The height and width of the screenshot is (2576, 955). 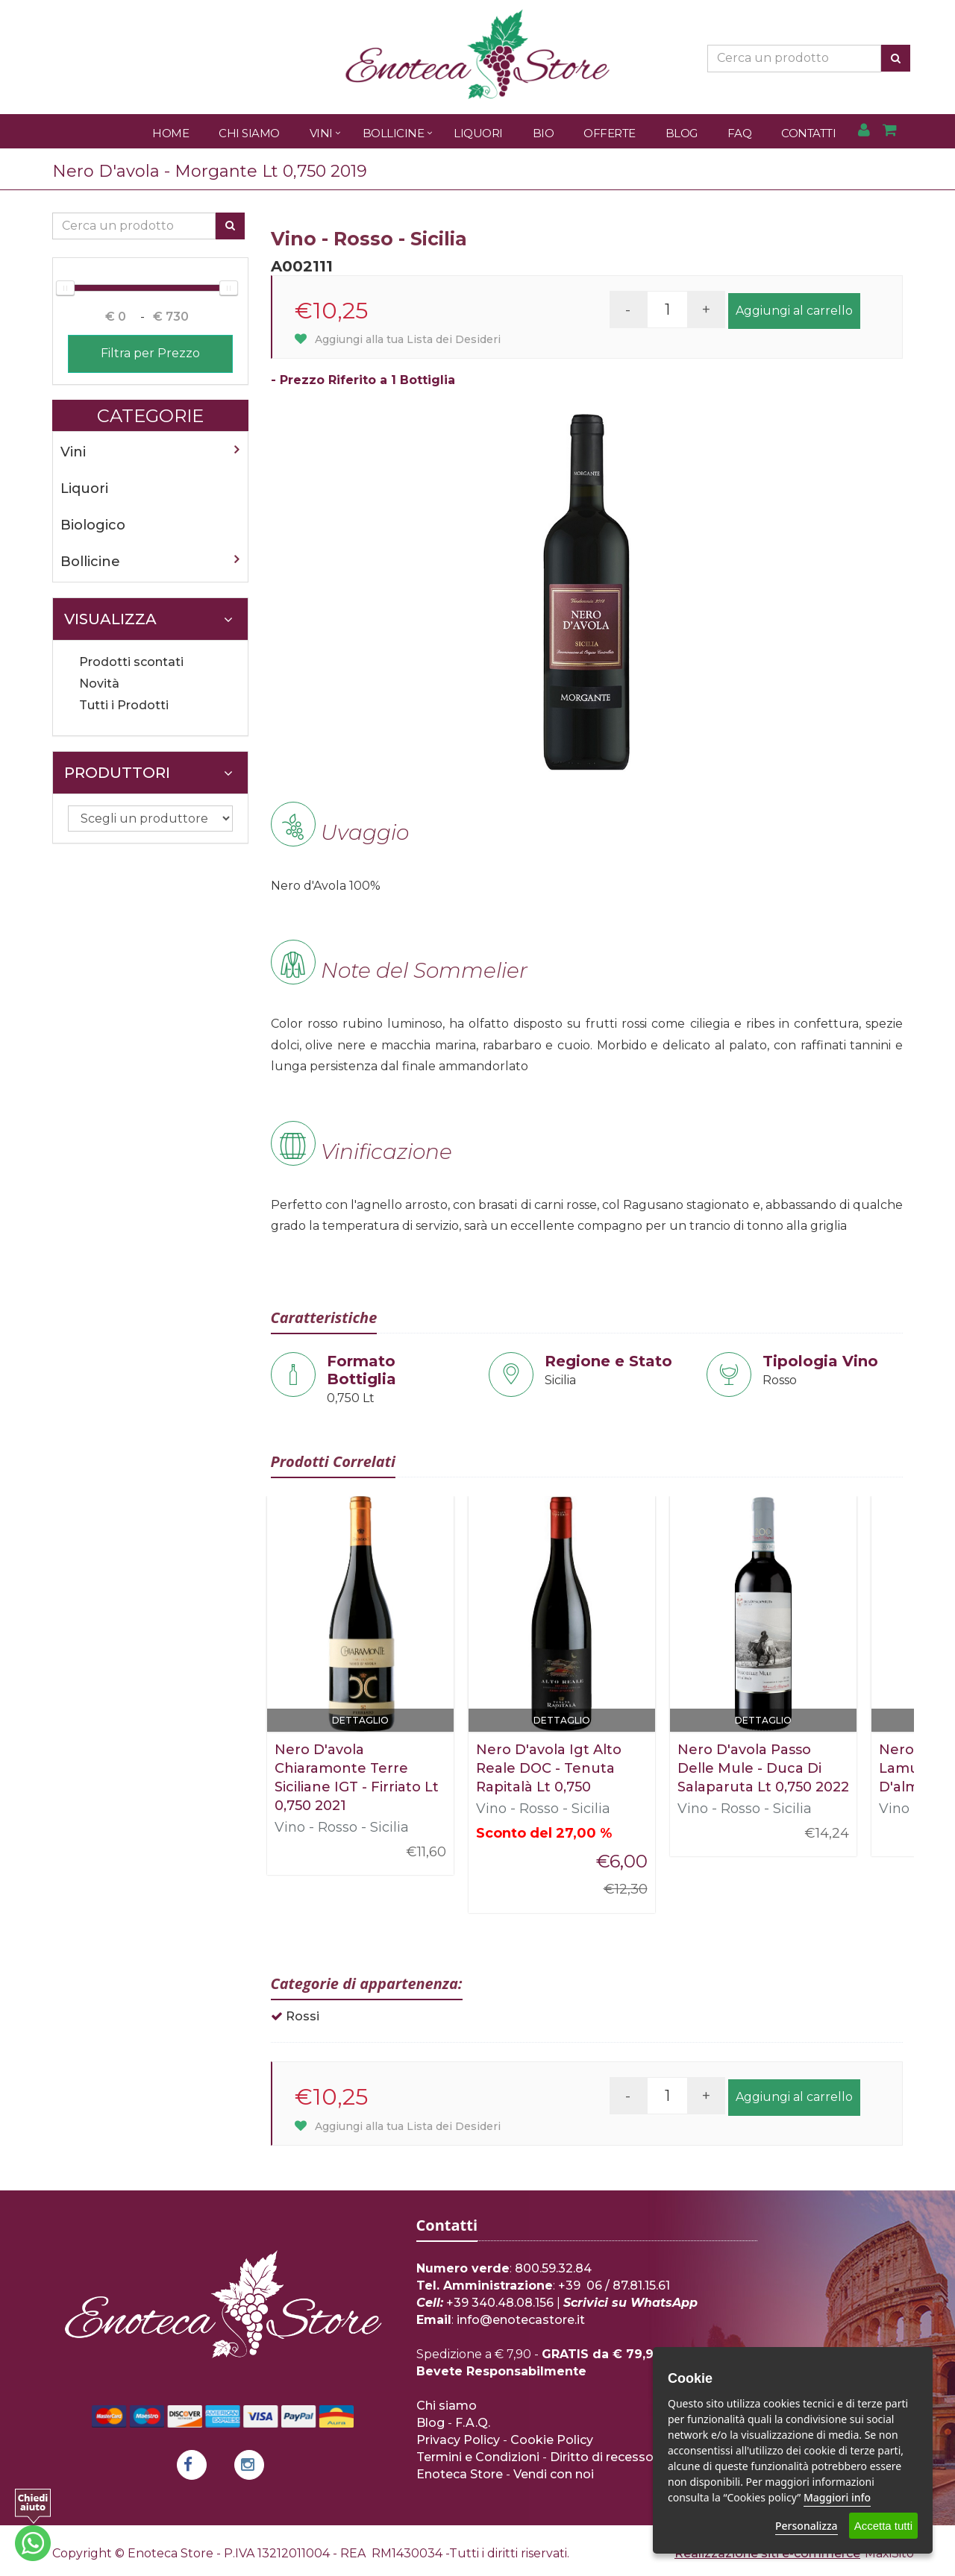 I want to click on Aggiungi alla tua Lista dei Desideri, so click(x=398, y=339).